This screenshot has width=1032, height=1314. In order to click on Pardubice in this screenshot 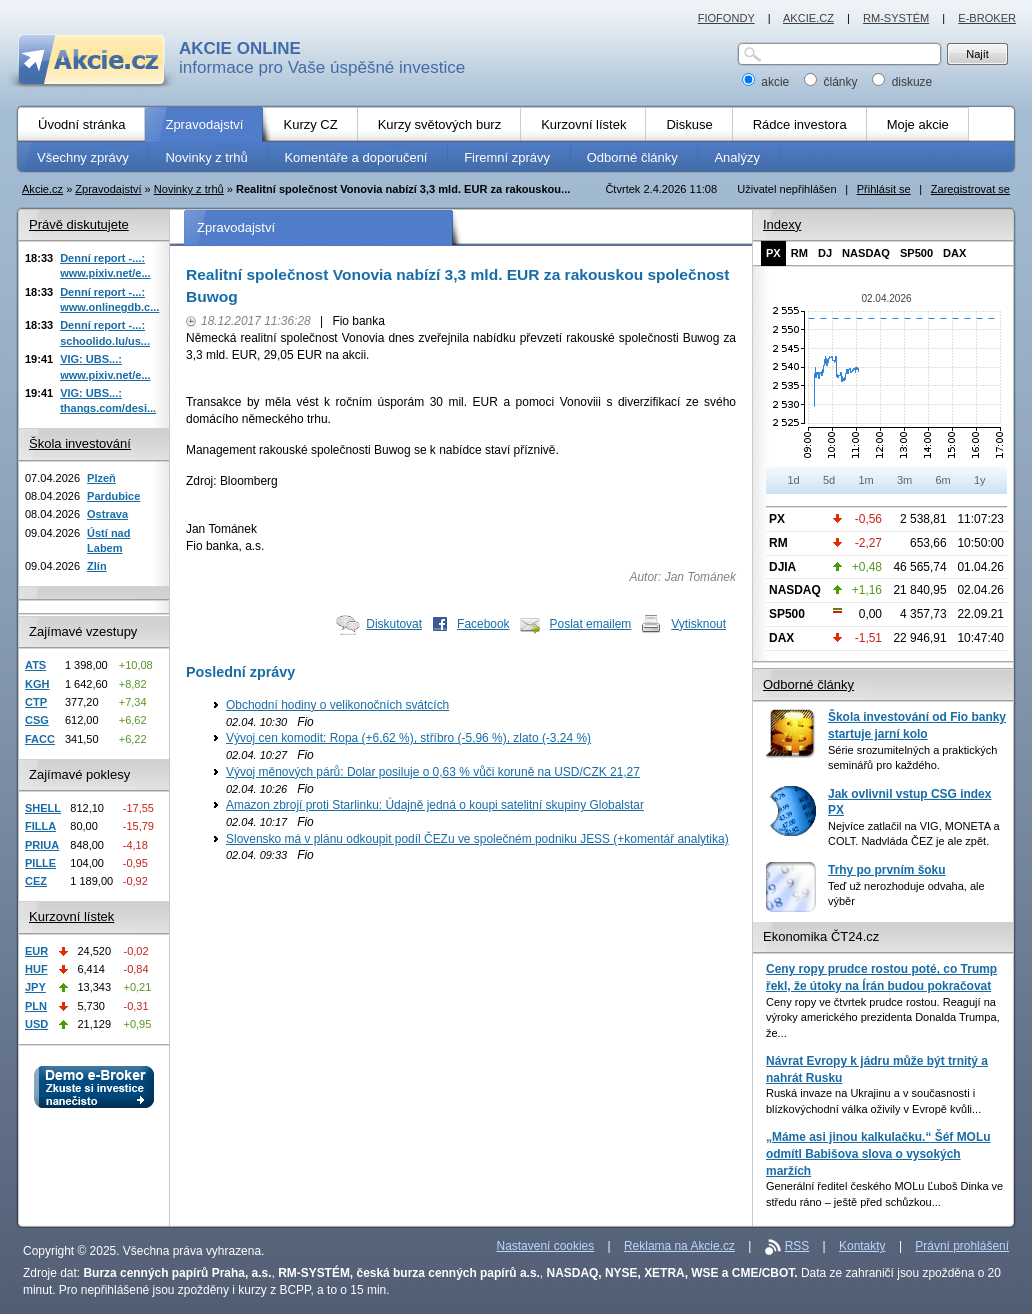, I will do `click(113, 496)`.